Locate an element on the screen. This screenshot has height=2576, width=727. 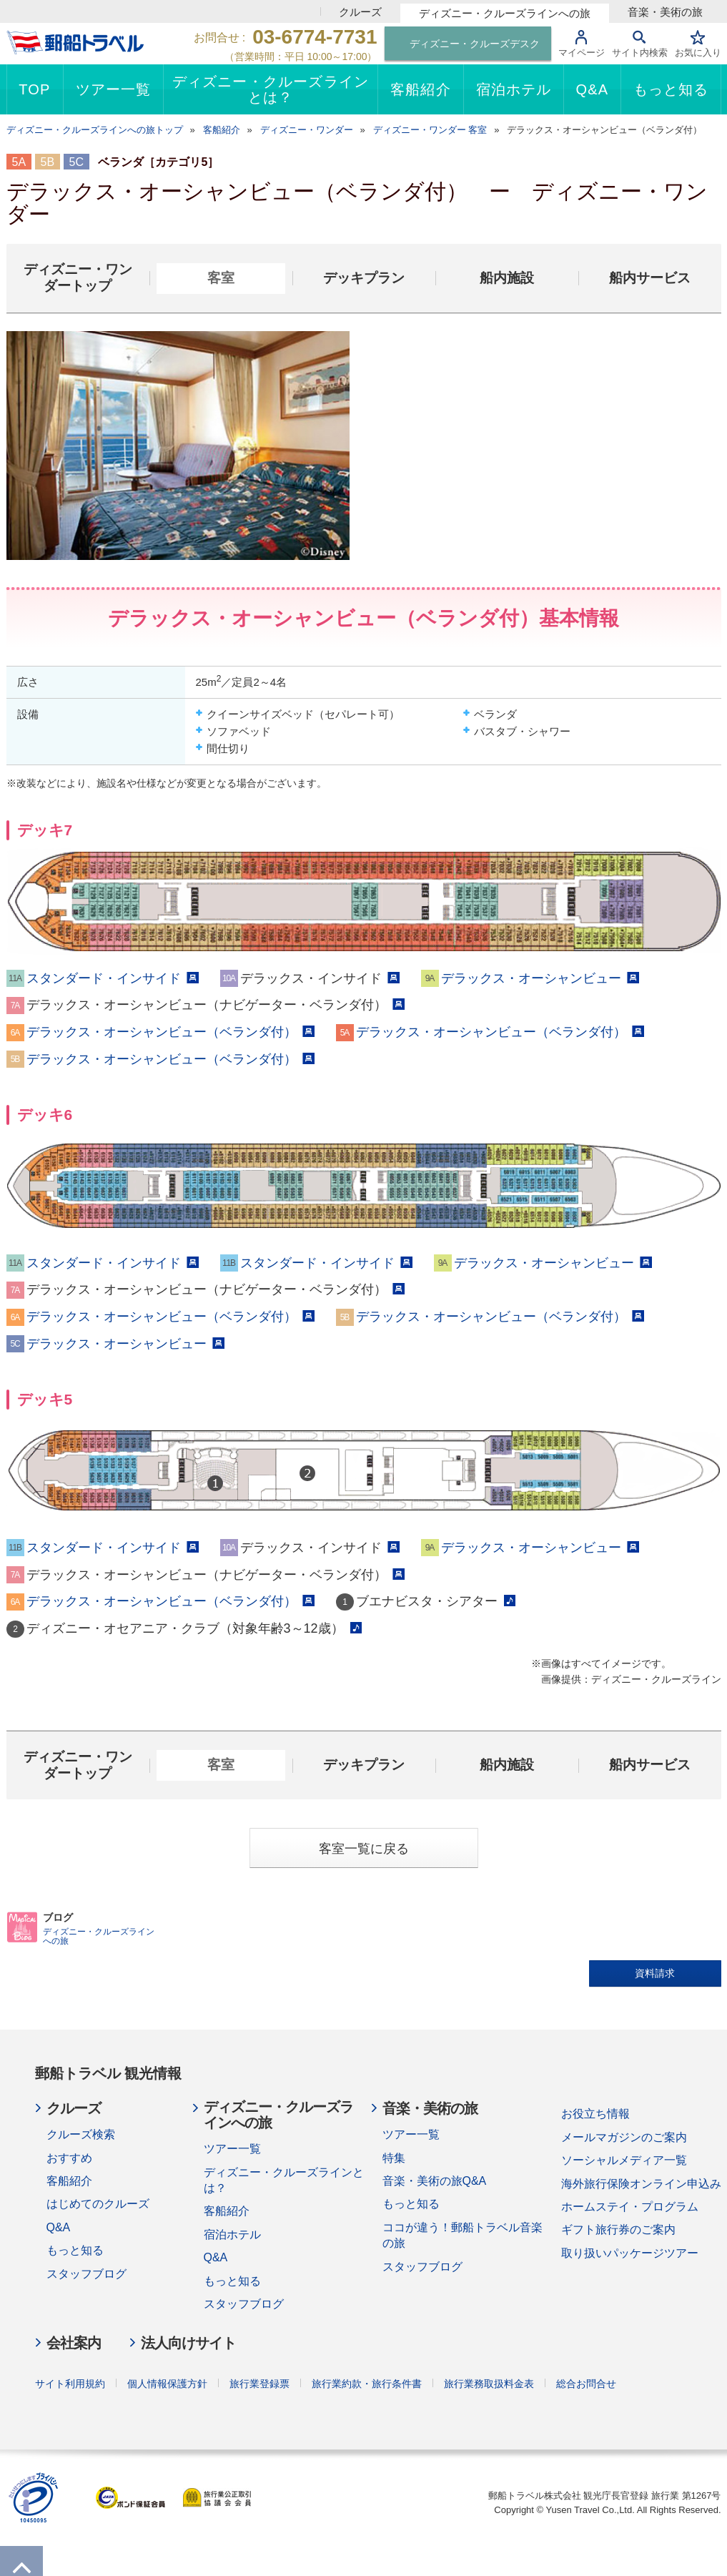
デラックス・オーシャンビュー（ベランダ付） is located at coordinates (170, 1032).